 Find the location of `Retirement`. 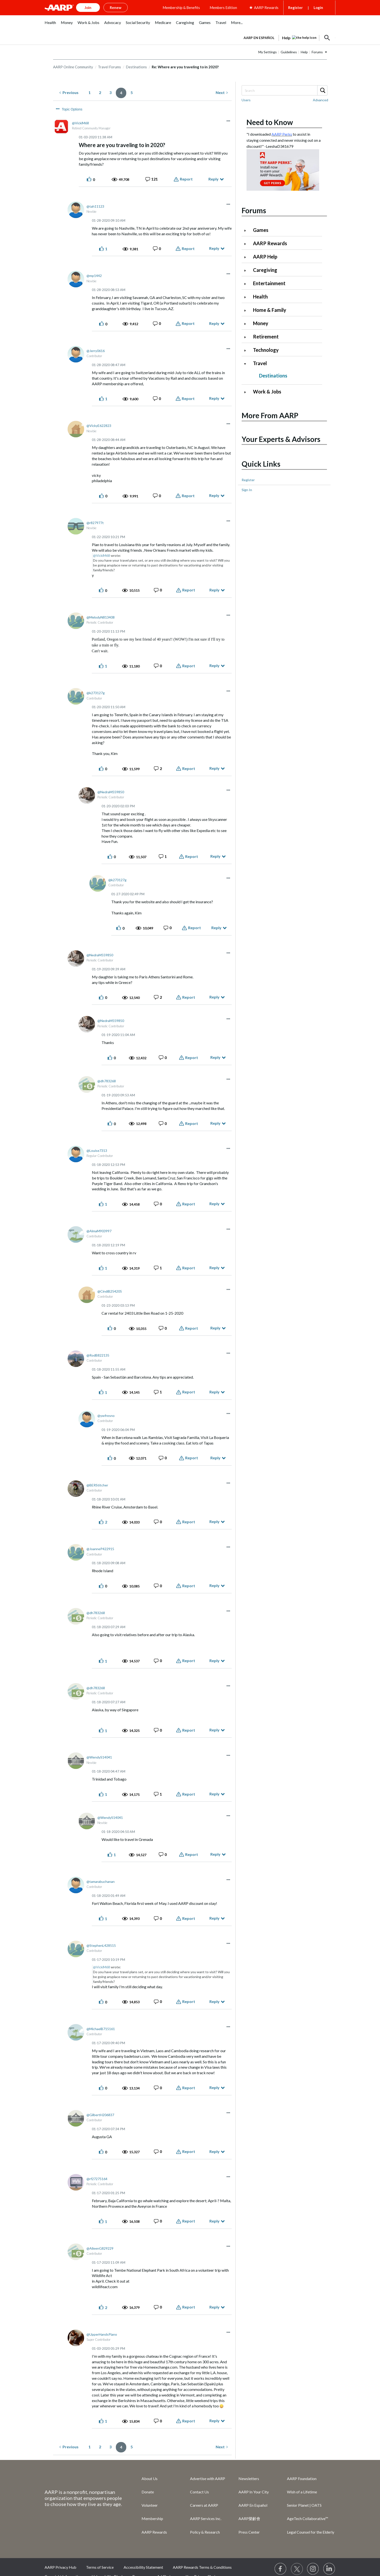

Retirement is located at coordinates (266, 336).